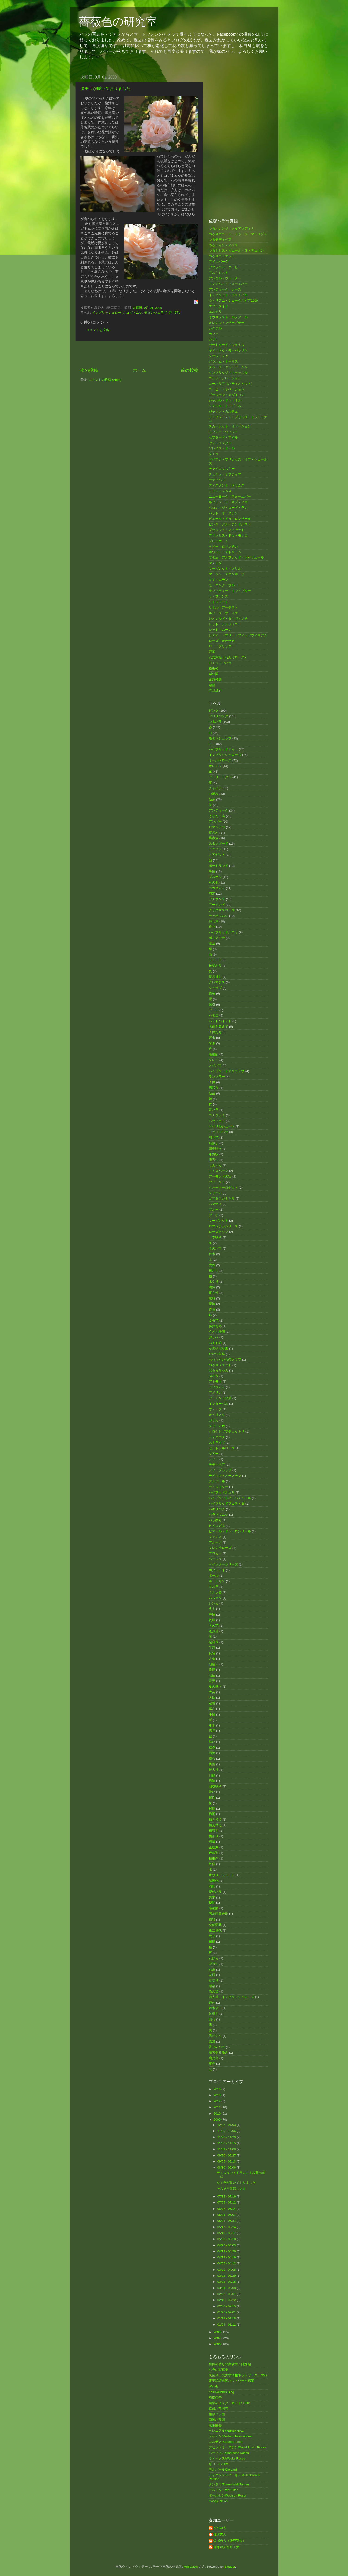 The width and height of the screenshot is (348, 2576). I want to click on 福箱, so click(212, 1919).